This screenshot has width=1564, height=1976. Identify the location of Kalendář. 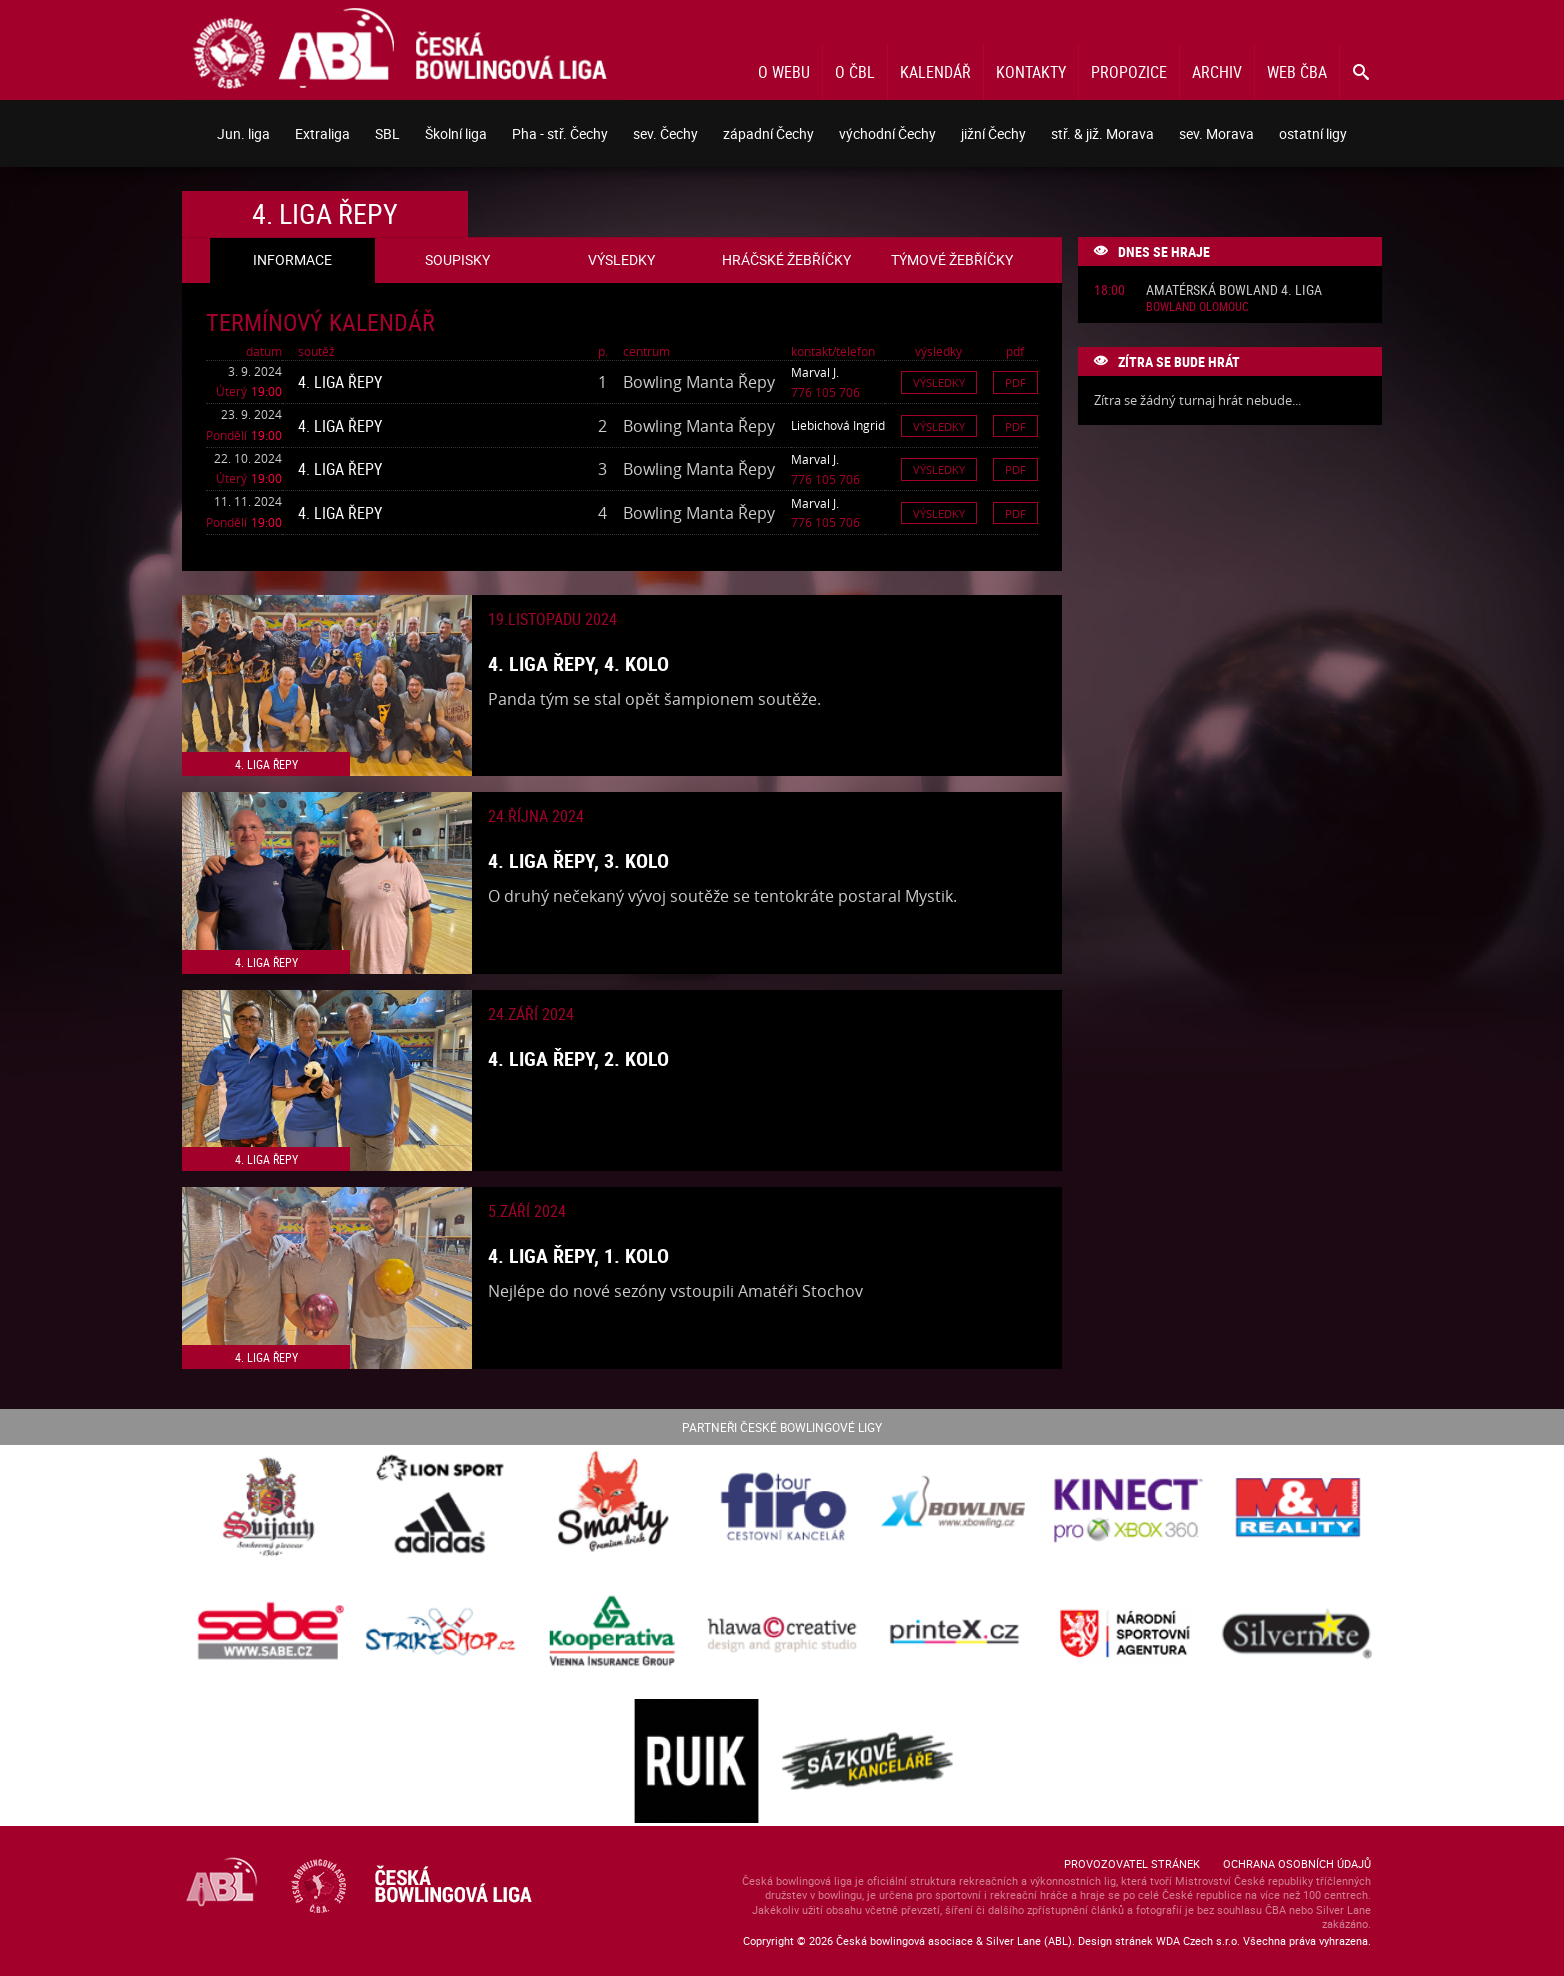
(935, 72).